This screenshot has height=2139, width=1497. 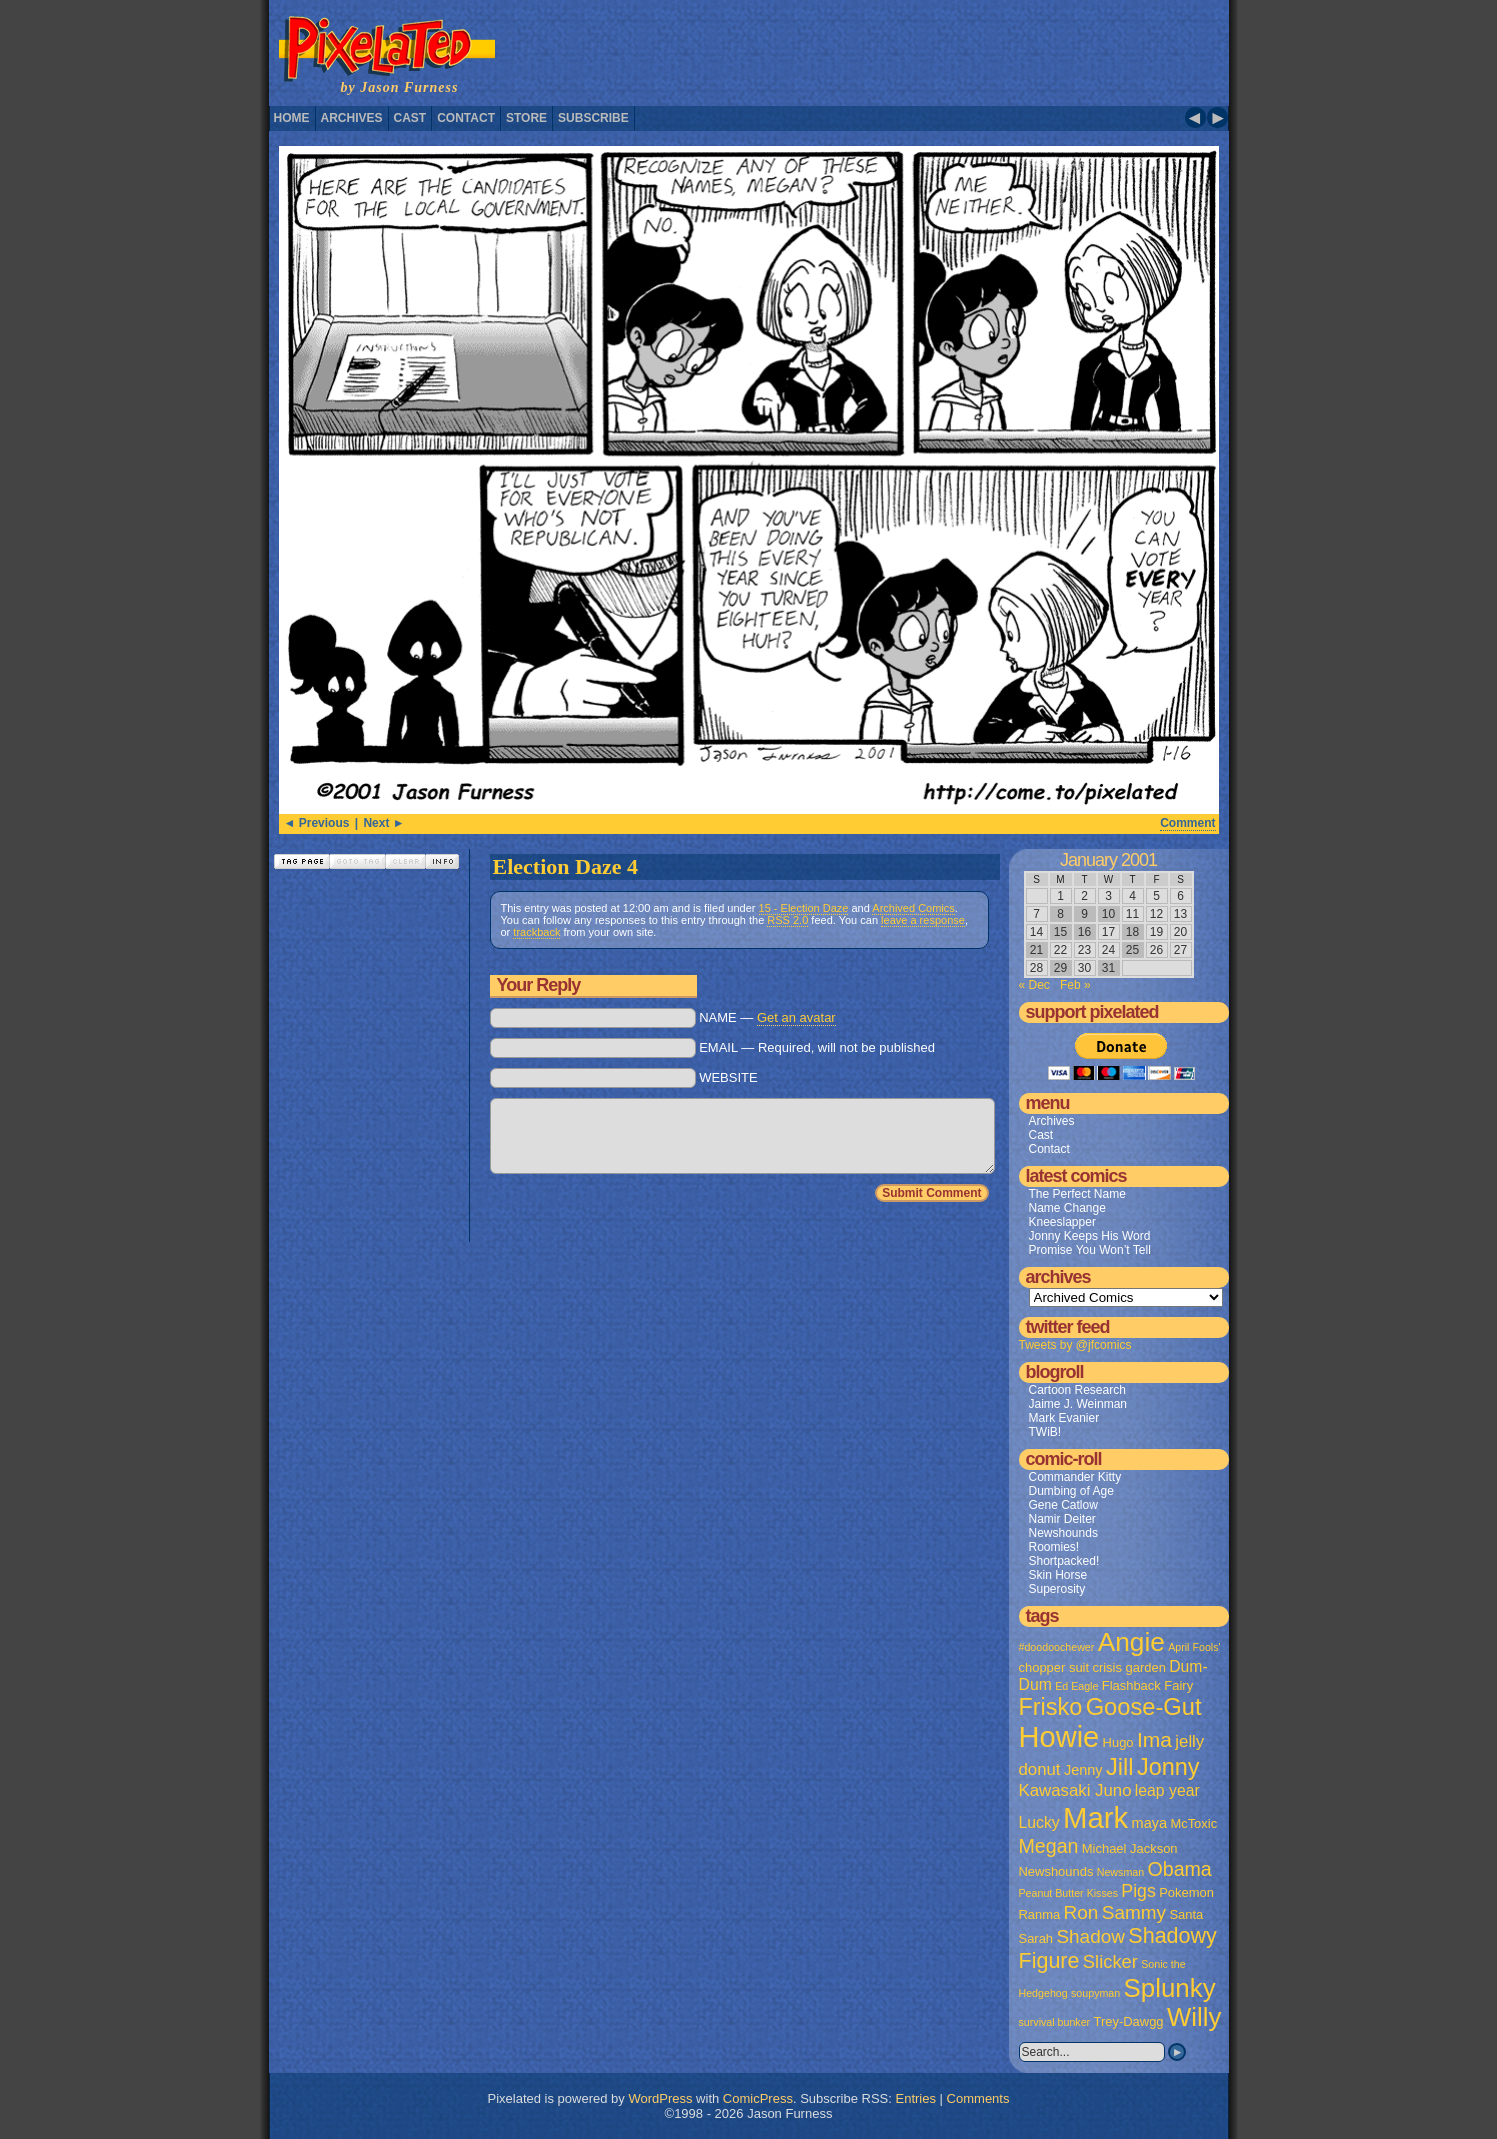 What do you see at coordinates (1040, 1914) in the screenshot?
I see `Ranma [Ranma (2 items)]` at bounding box center [1040, 1914].